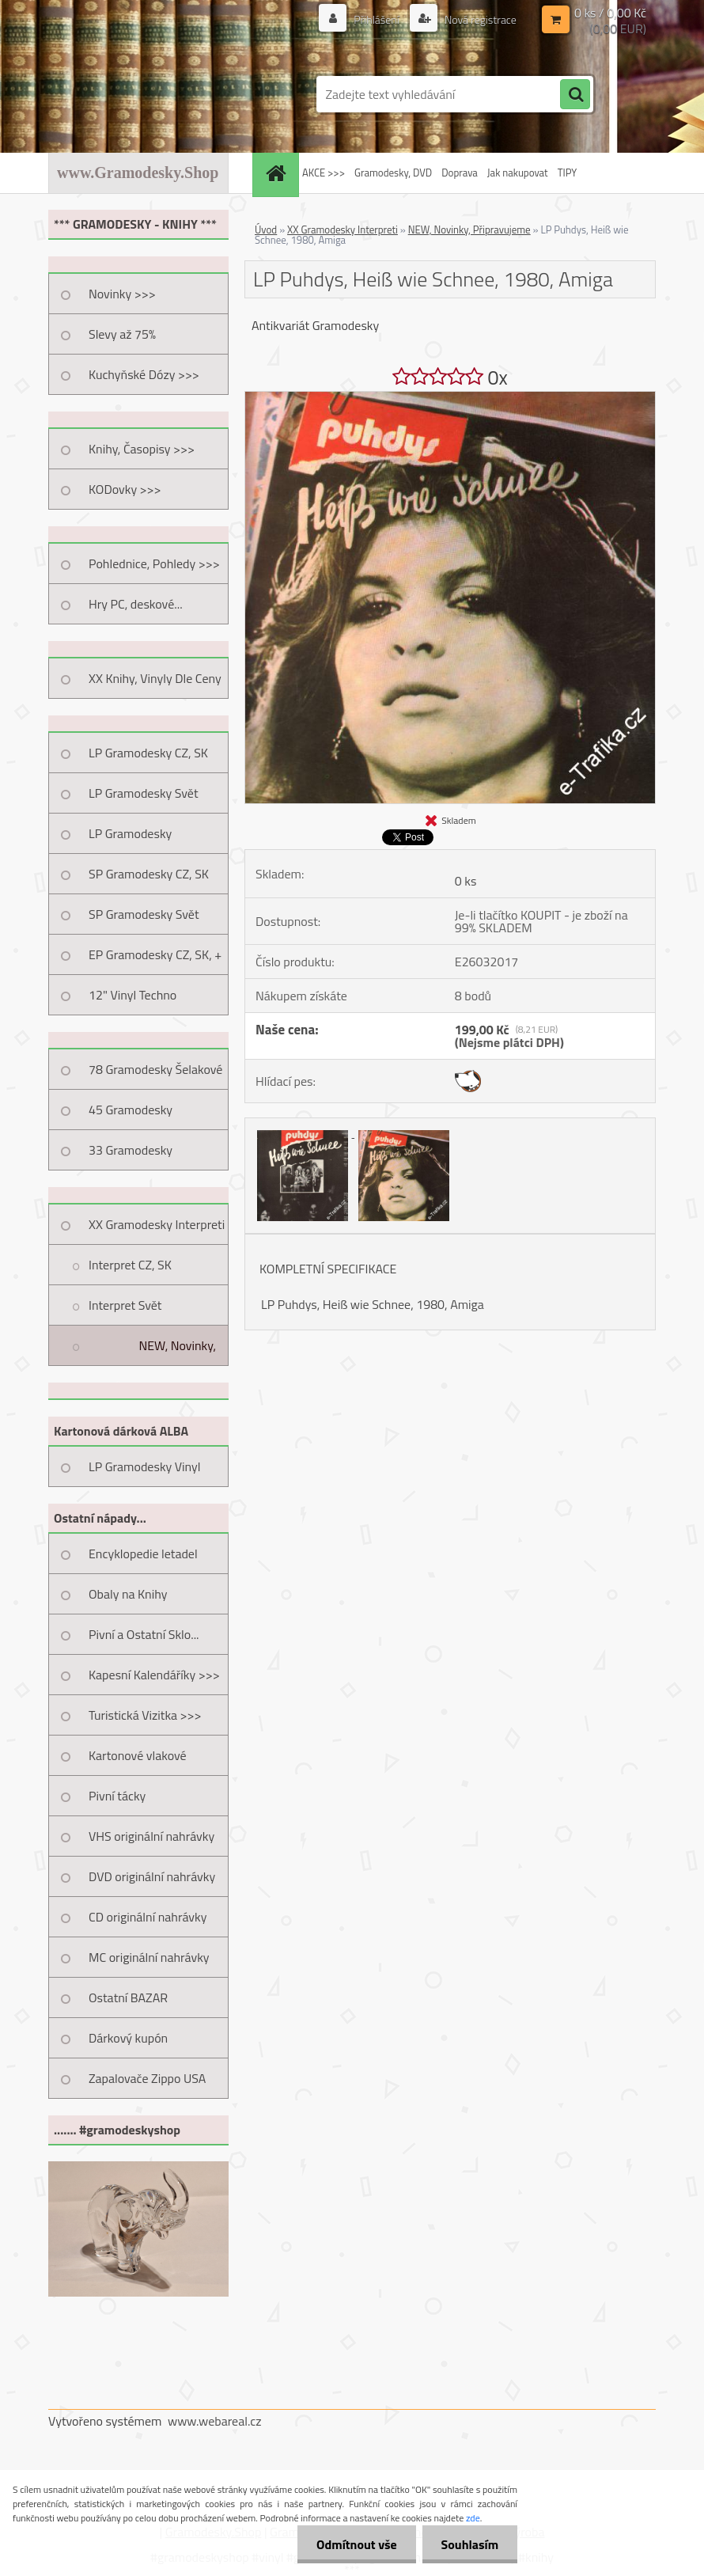 This screenshot has width=704, height=2576. I want to click on Gramodesky, DVD, so click(393, 172).